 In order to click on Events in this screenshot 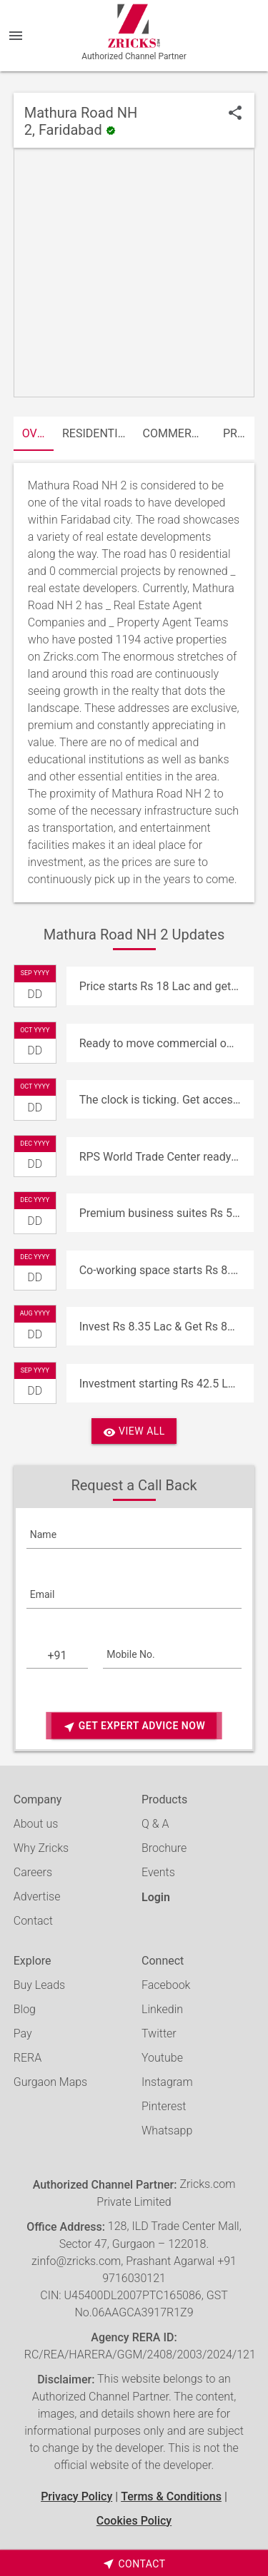, I will do `click(158, 1872)`.